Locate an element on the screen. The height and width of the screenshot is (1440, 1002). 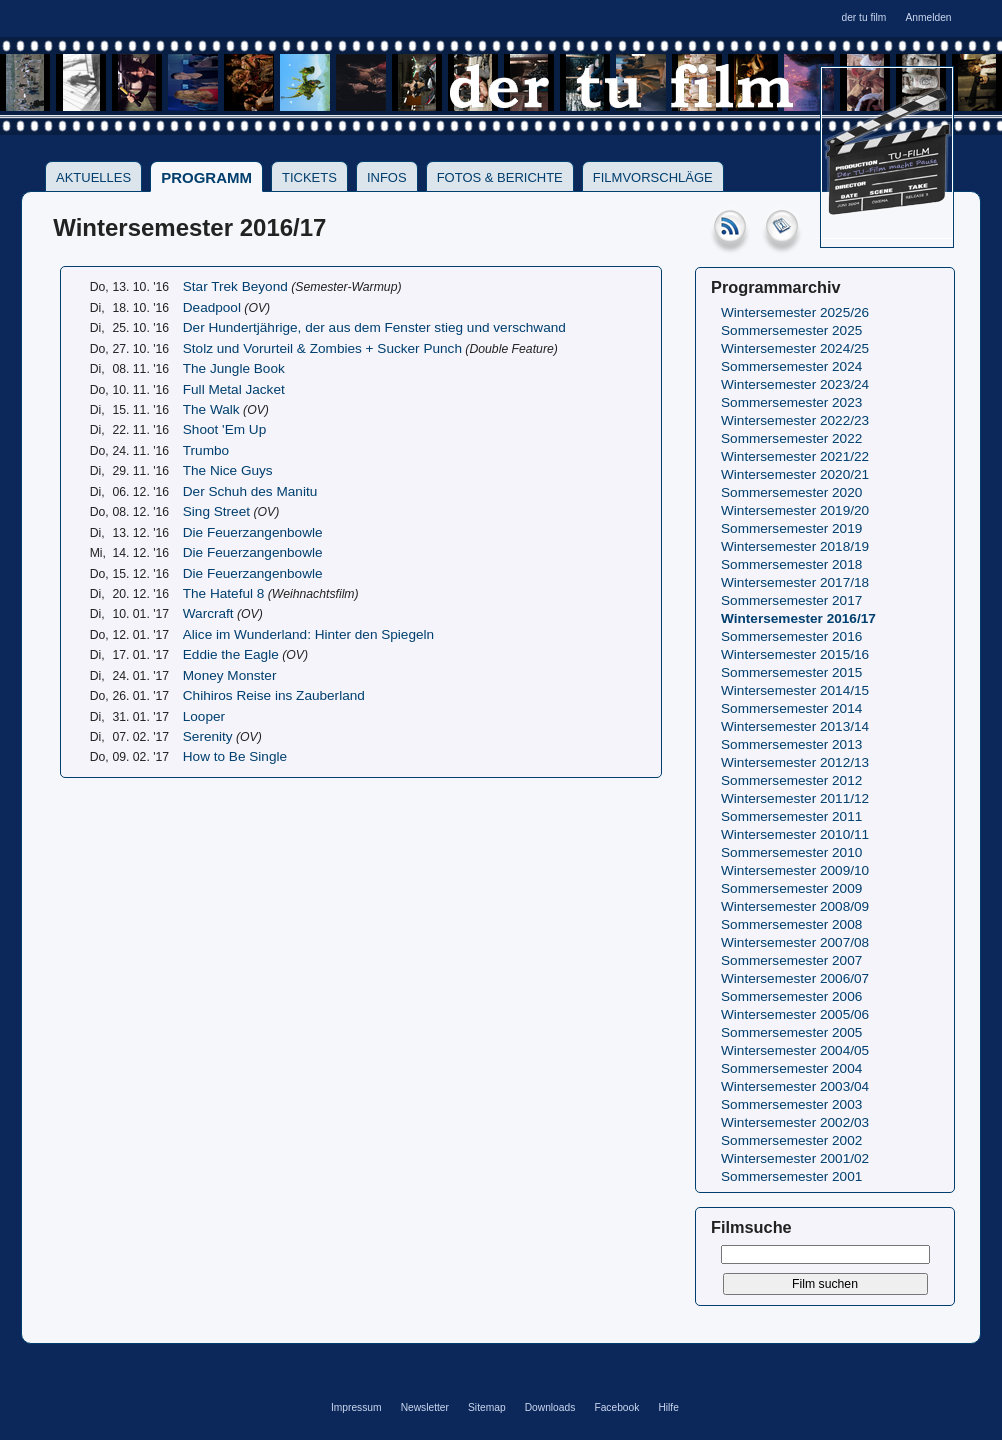
Newsletter is located at coordinates (425, 1407).